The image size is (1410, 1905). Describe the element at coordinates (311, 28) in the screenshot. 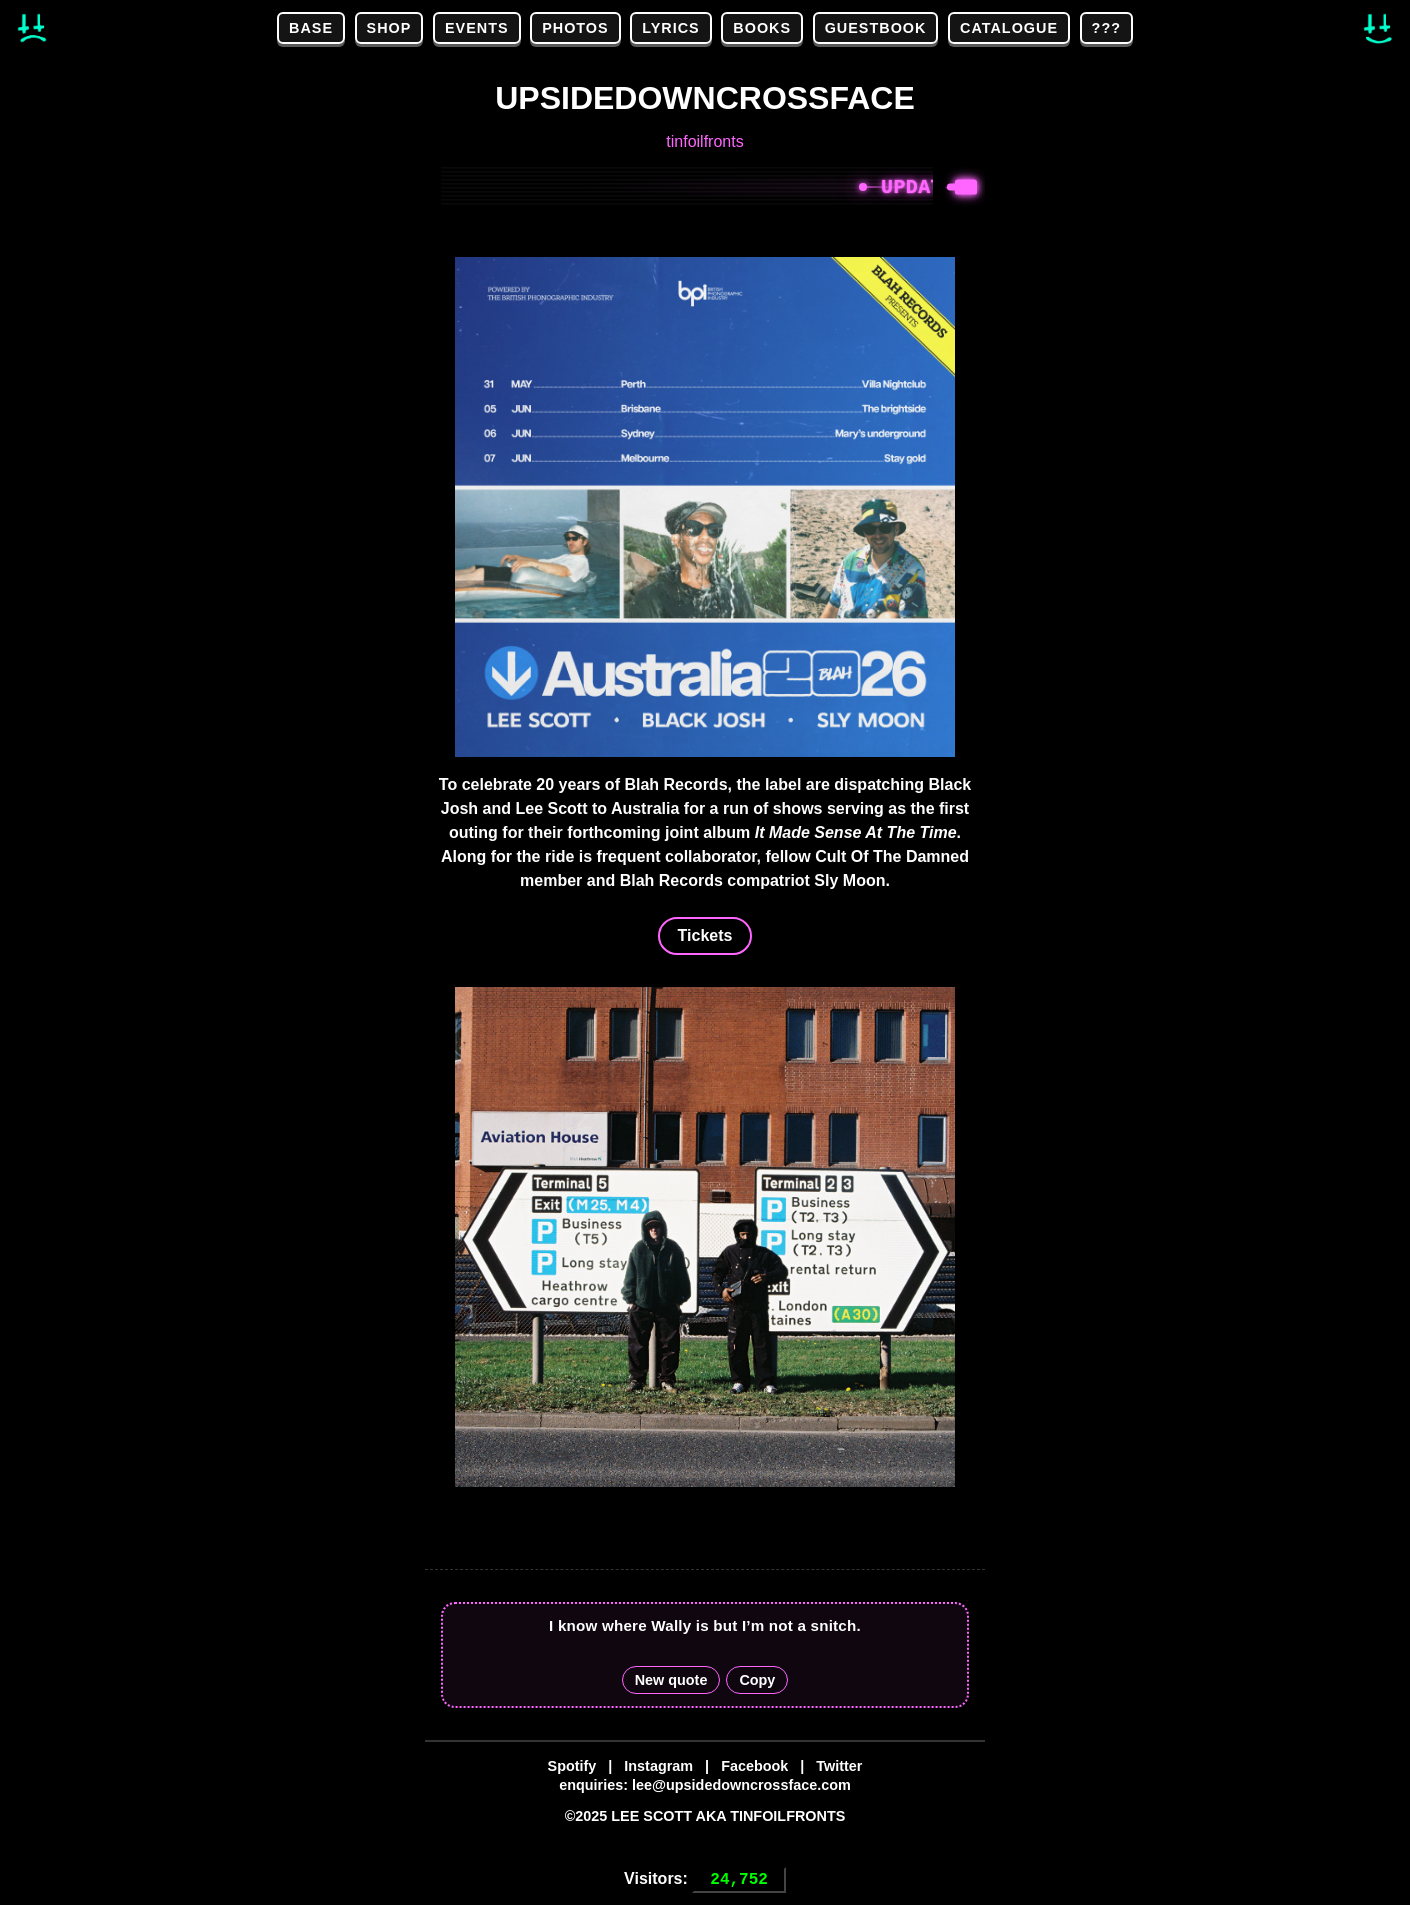

I see `BASE` at that location.